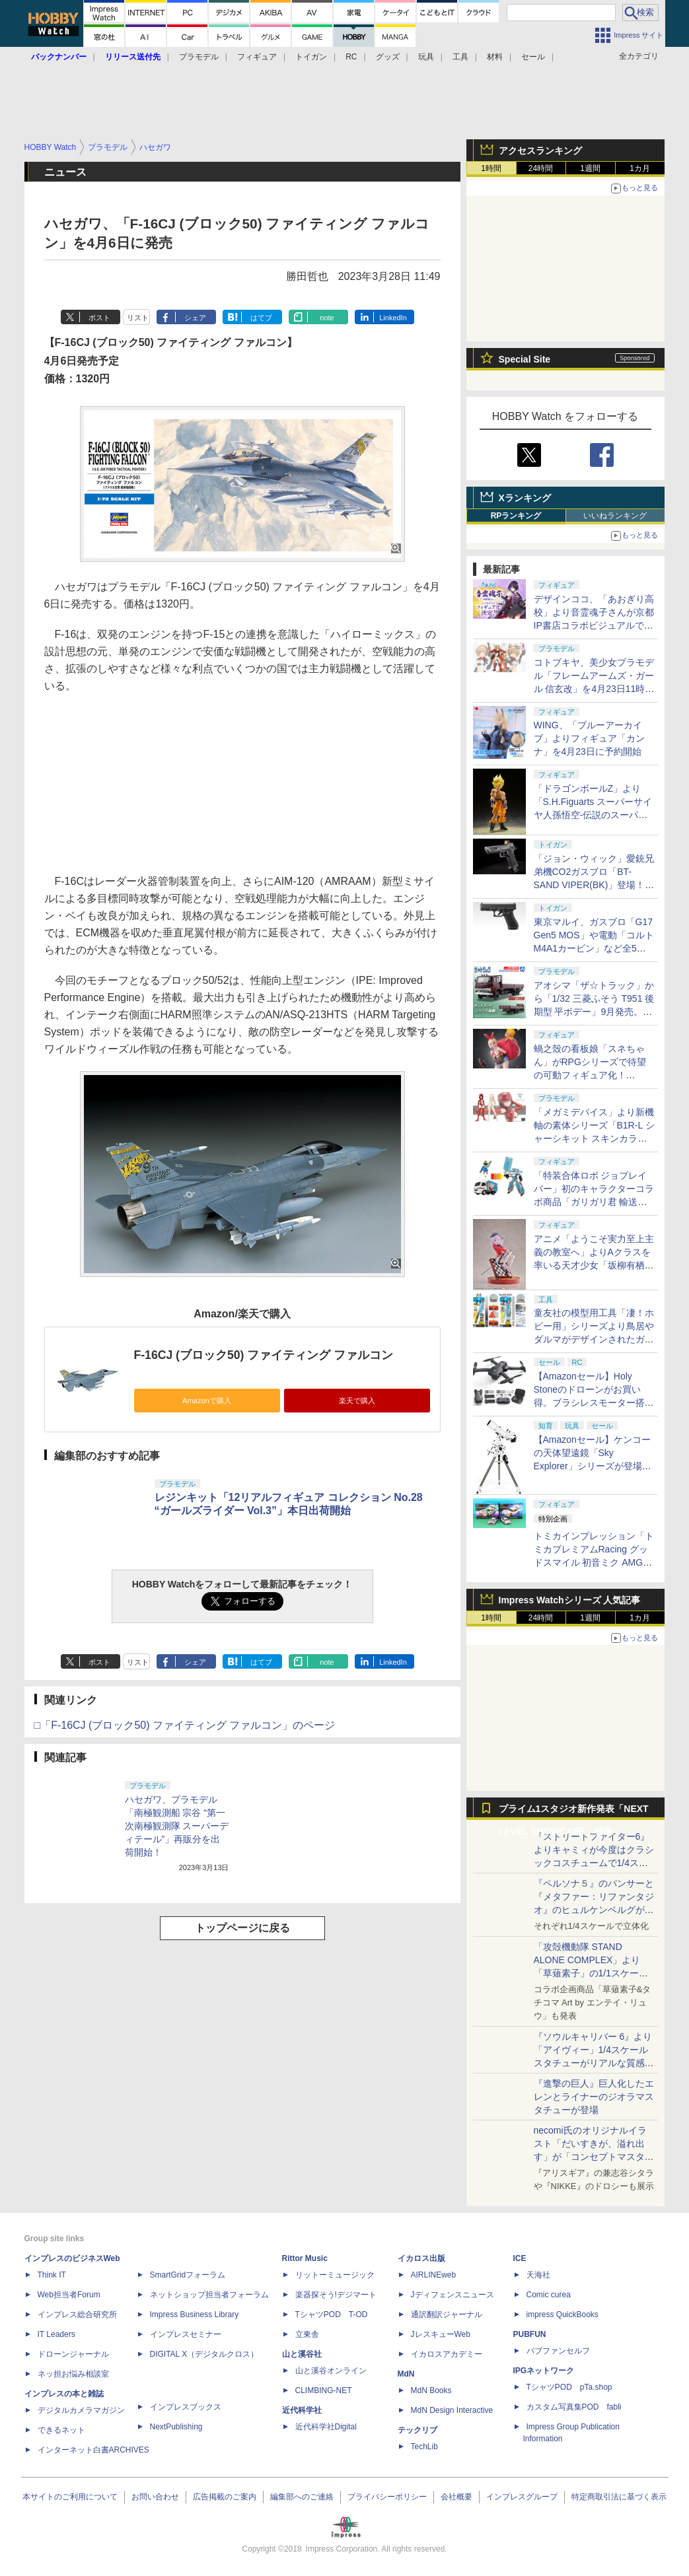 This screenshot has width=689, height=2576. What do you see at coordinates (431, 2390) in the screenshot?
I see `MdN Books` at bounding box center [431, 2390].